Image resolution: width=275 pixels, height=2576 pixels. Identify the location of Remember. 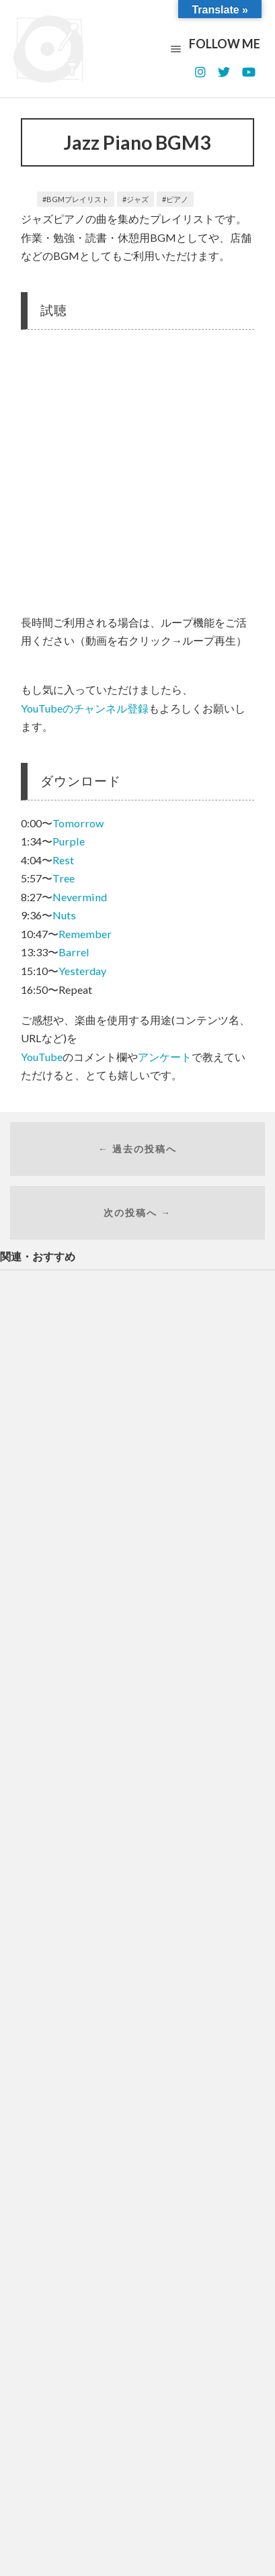
(85, 933).